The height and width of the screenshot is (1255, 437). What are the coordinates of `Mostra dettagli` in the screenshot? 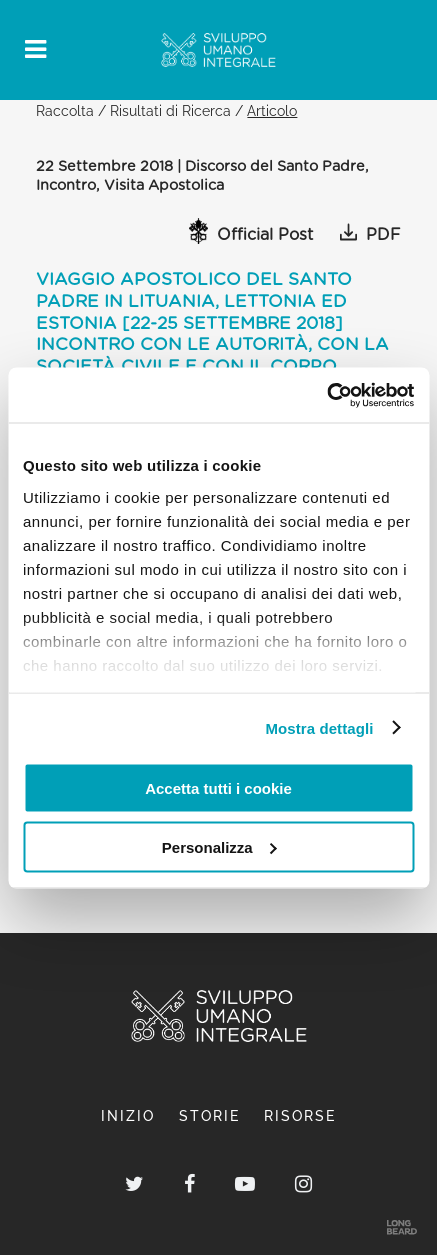 It's located at (319, 727).